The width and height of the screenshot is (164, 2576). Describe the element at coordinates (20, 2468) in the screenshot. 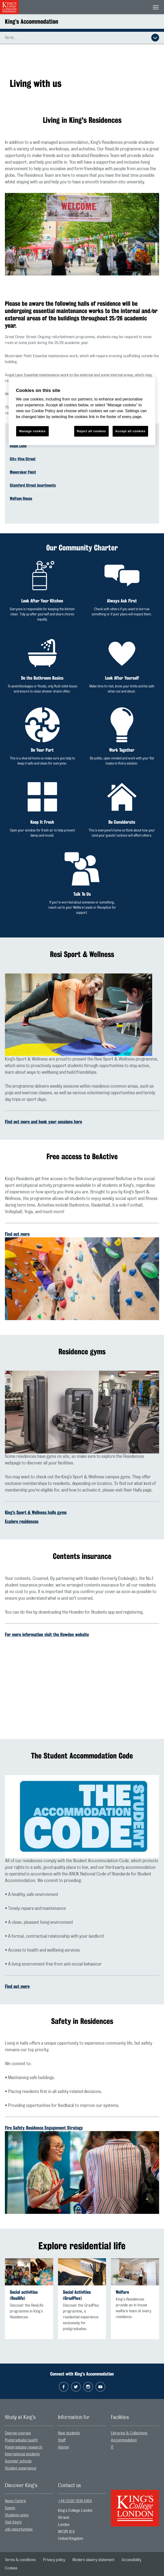

I see `Student experience` at that location.